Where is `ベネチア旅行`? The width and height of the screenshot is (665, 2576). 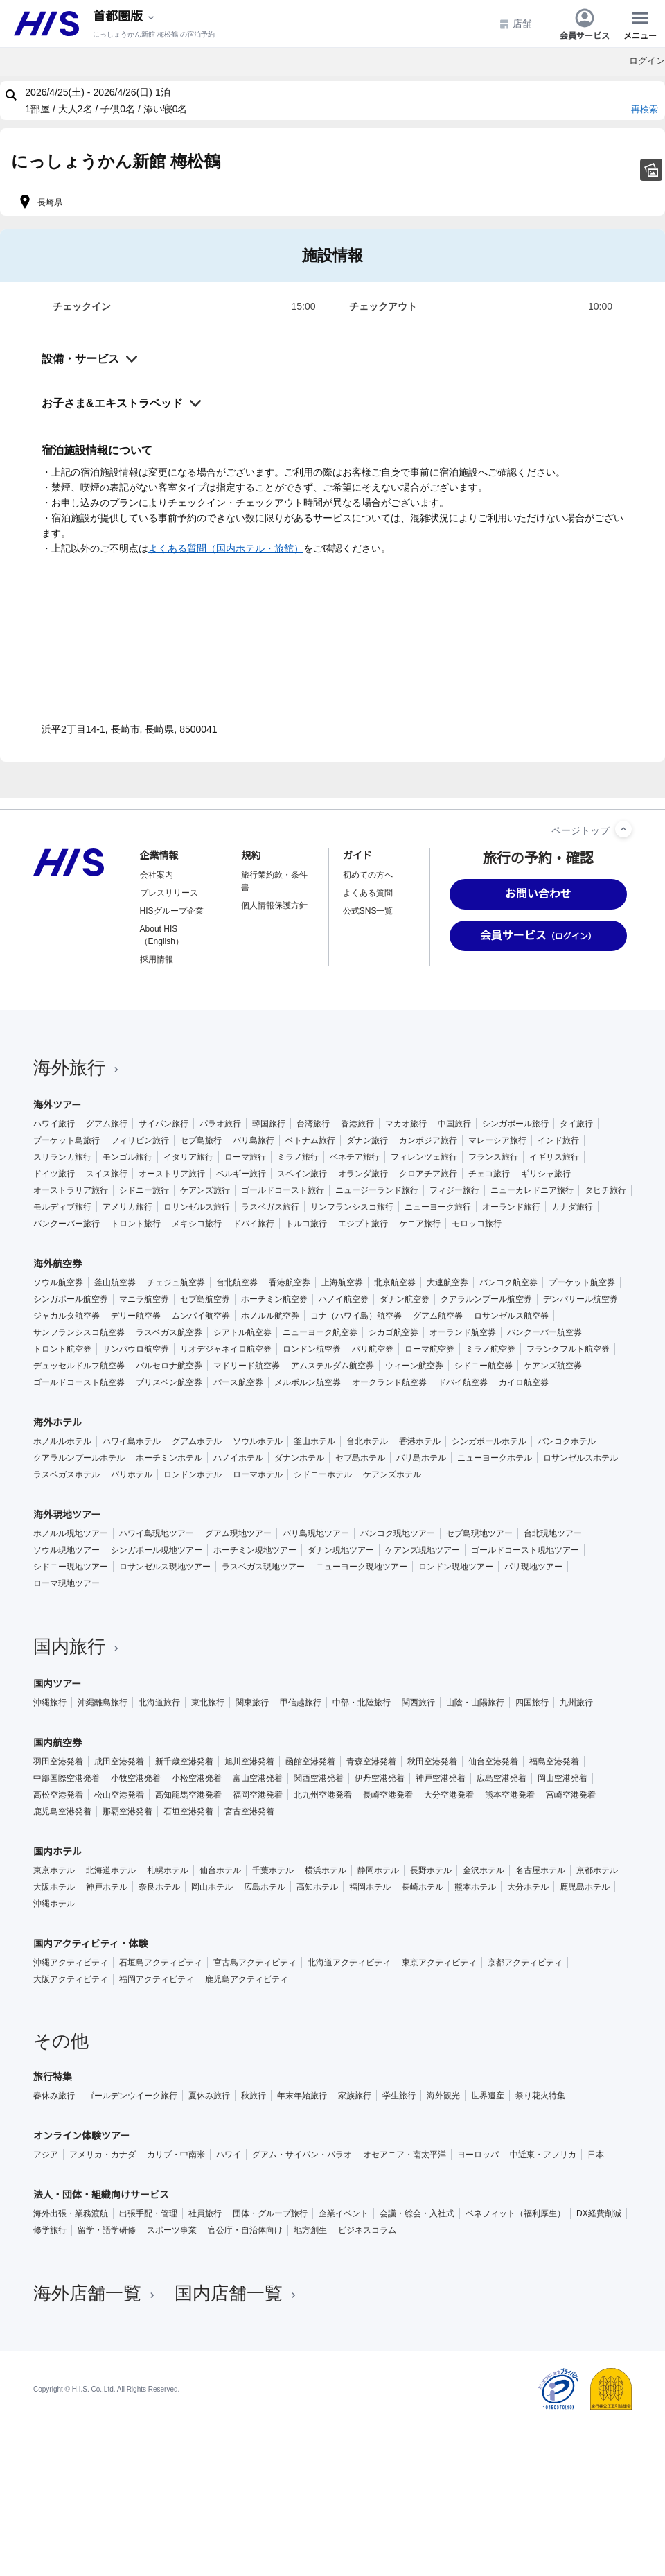
ベネチア旅行 is located at coordinates (355, 1157).